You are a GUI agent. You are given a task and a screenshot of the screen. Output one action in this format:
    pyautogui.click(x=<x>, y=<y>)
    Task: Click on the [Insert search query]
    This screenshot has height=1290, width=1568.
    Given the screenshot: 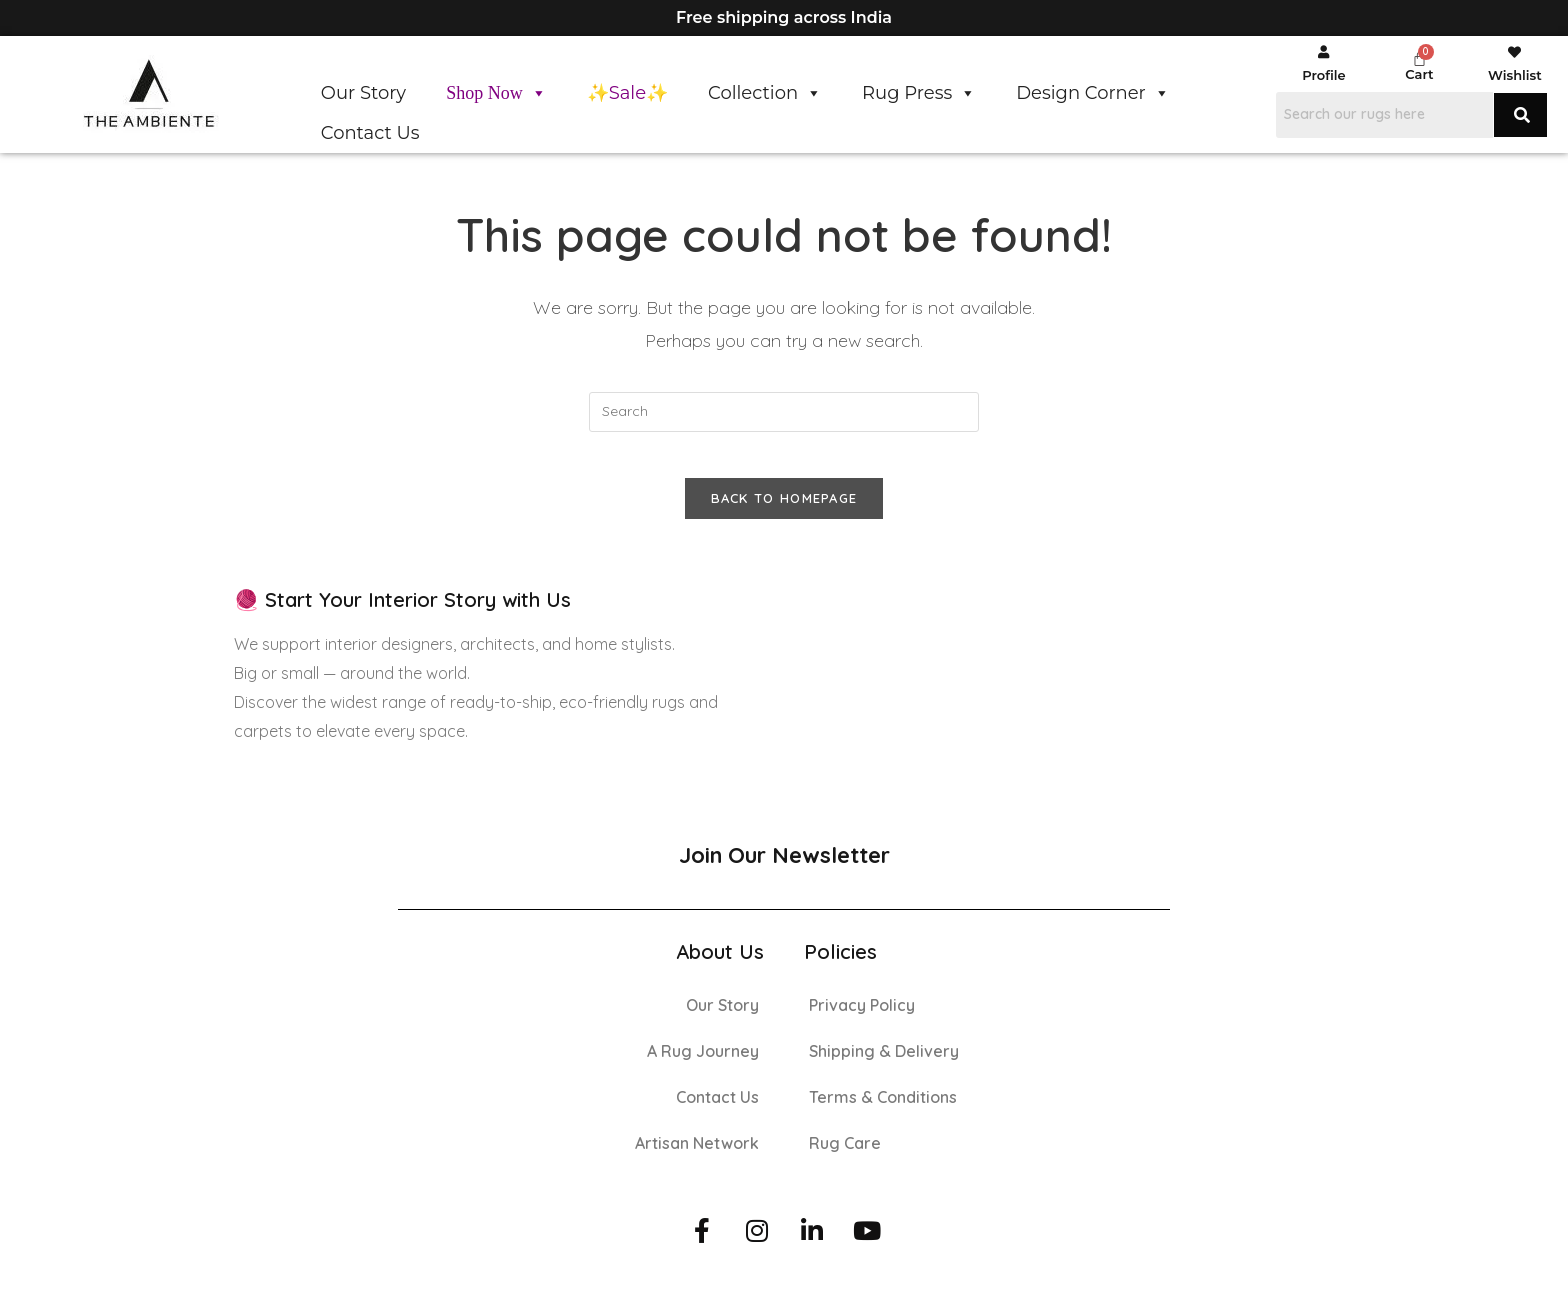 What is the action you would take?
    pyautogui.click(x=784, y=412)
    